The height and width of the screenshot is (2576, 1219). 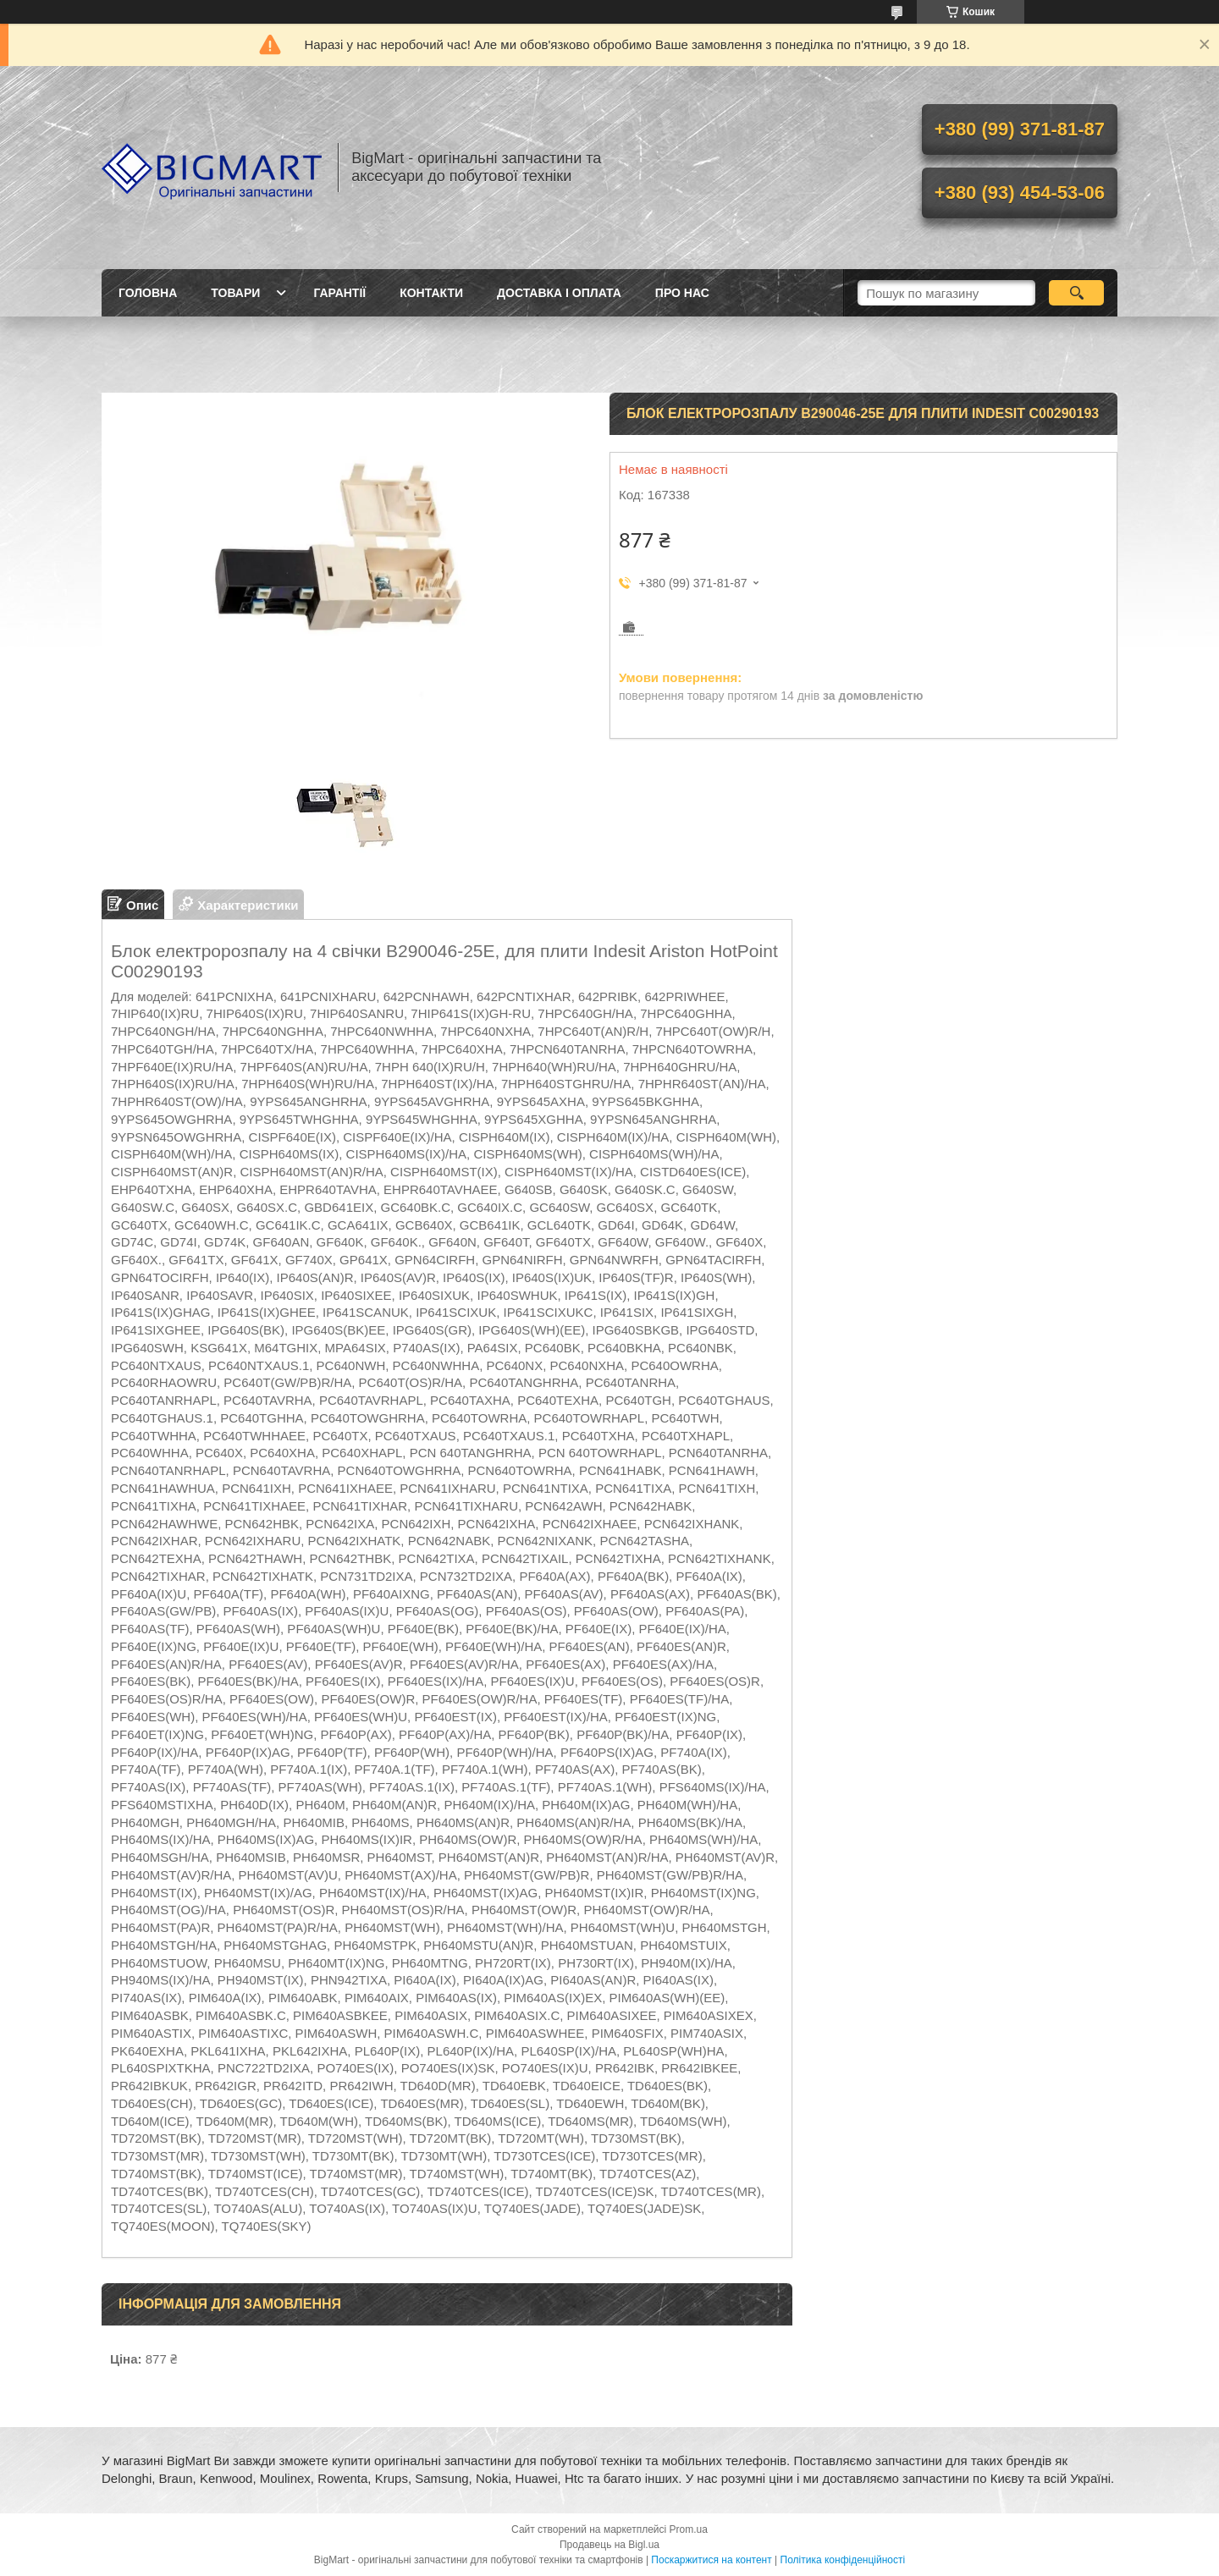 What do you see at coordinates (1076, 292) in the screenshot?
I see `[Шукати]` at bounding box center [1076, 292].